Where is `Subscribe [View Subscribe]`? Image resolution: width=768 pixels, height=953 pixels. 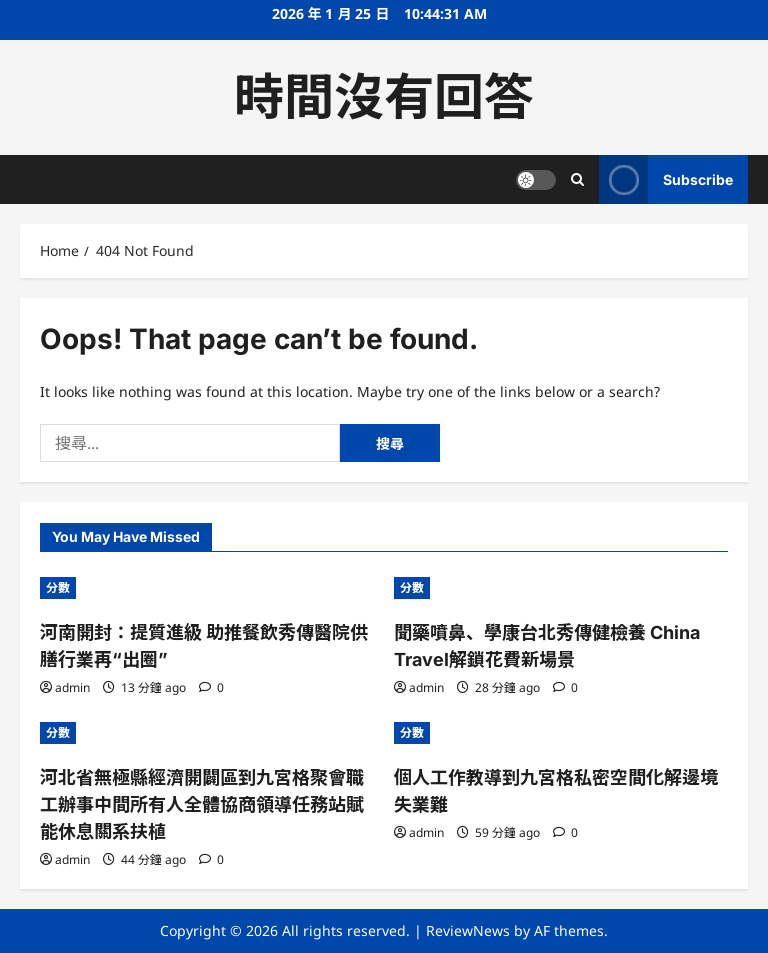 Subscribe [View Subscribe] is located at coordinates (666, 179).